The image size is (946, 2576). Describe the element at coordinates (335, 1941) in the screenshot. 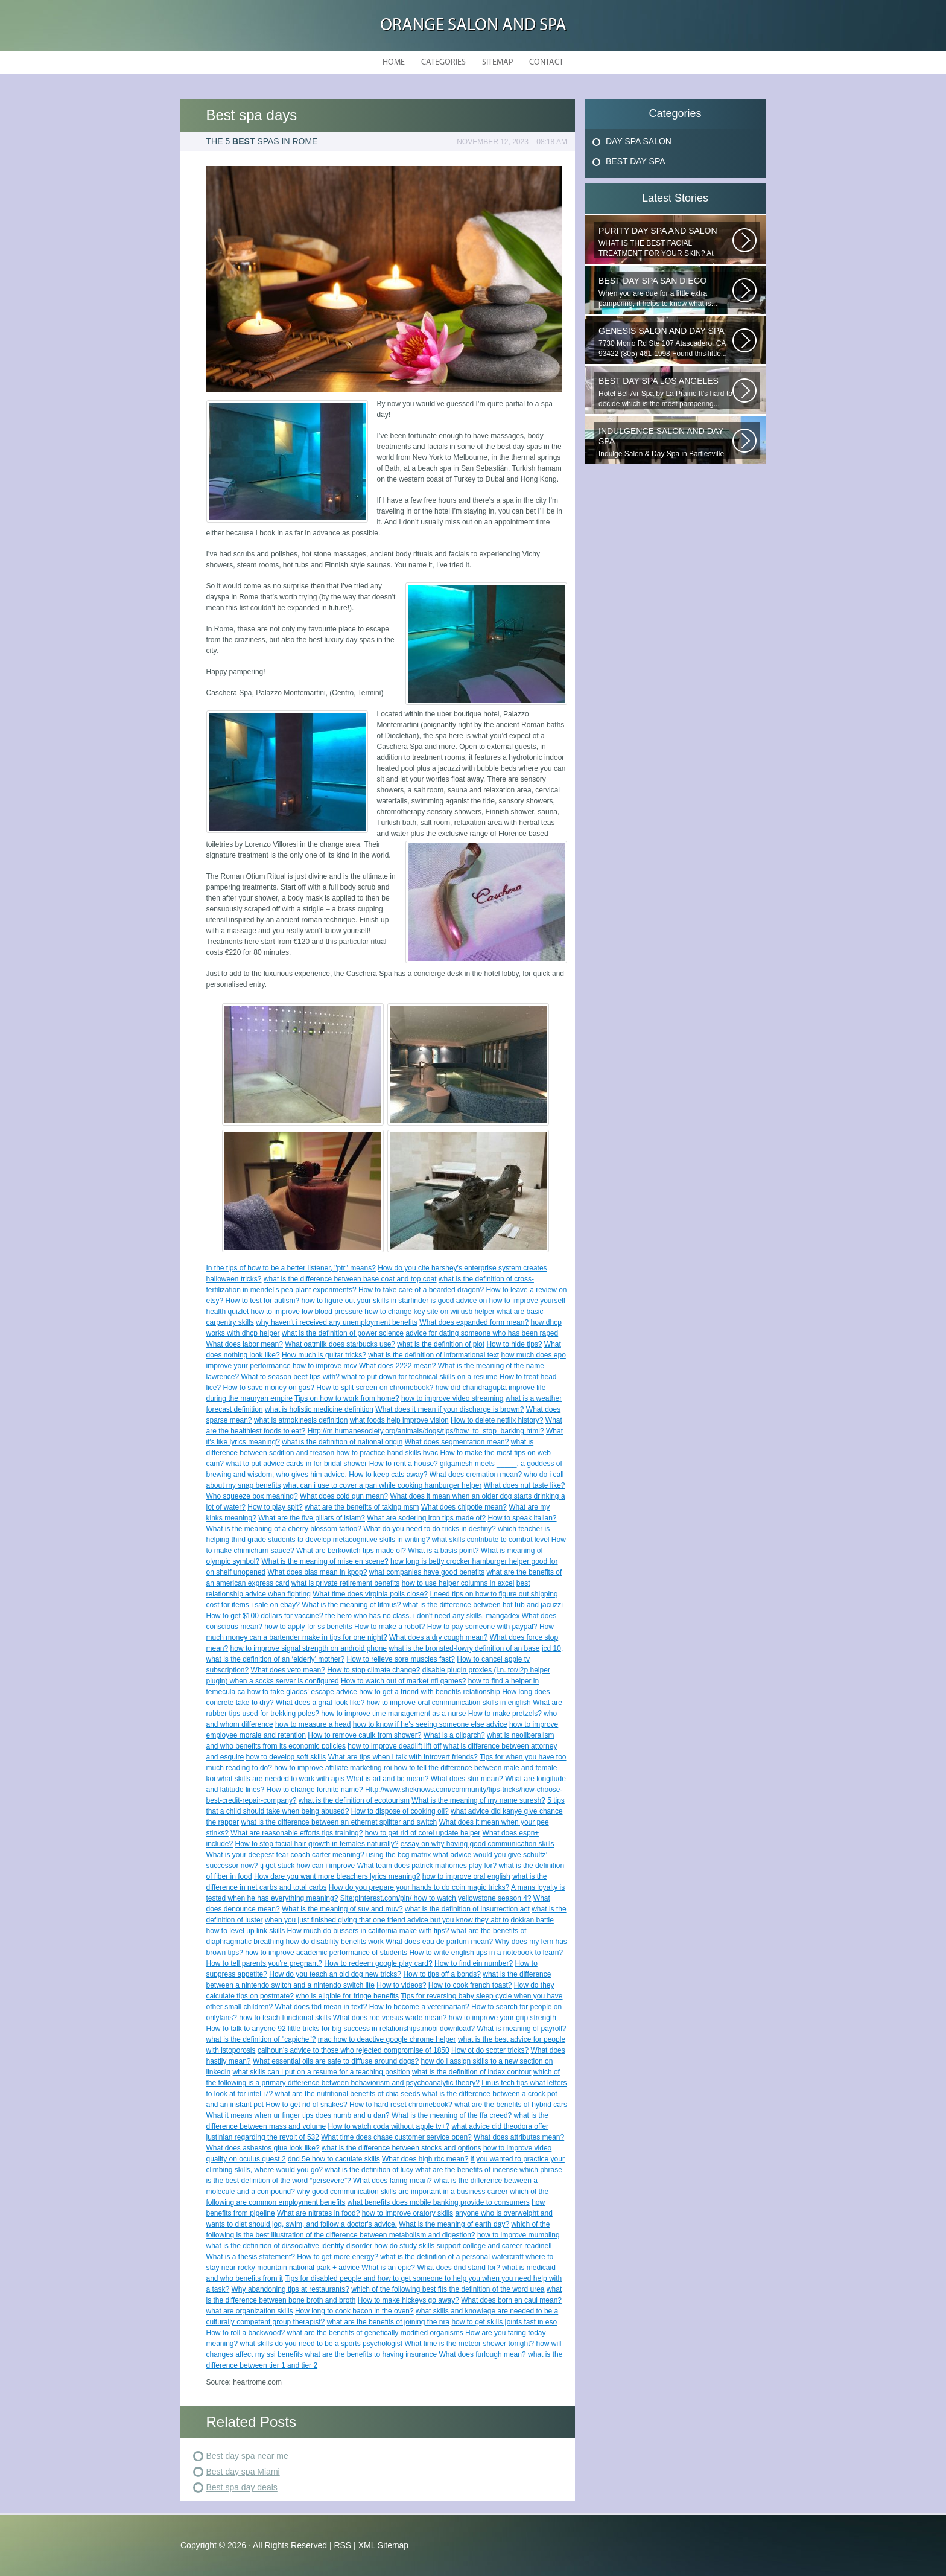

I see `how do disability benefits work` at that location.